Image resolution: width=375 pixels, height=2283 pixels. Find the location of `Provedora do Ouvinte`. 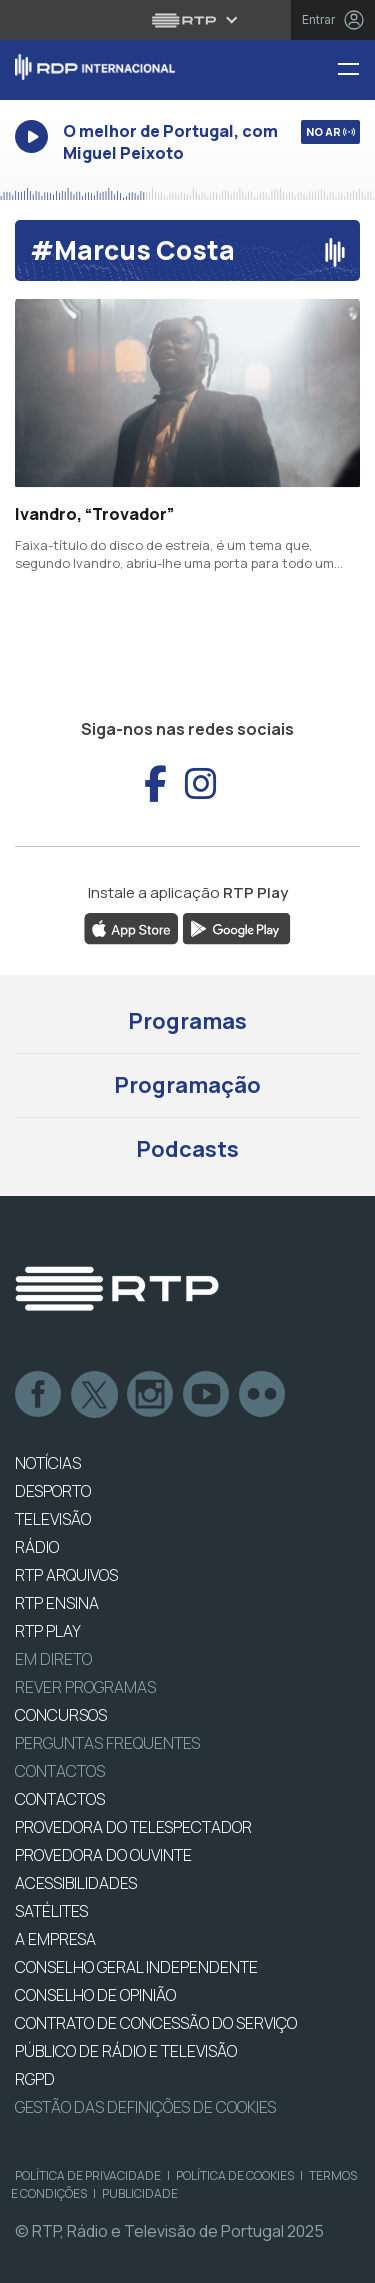

Provedora do Ouvinte is located at coordinates (103, 1855).